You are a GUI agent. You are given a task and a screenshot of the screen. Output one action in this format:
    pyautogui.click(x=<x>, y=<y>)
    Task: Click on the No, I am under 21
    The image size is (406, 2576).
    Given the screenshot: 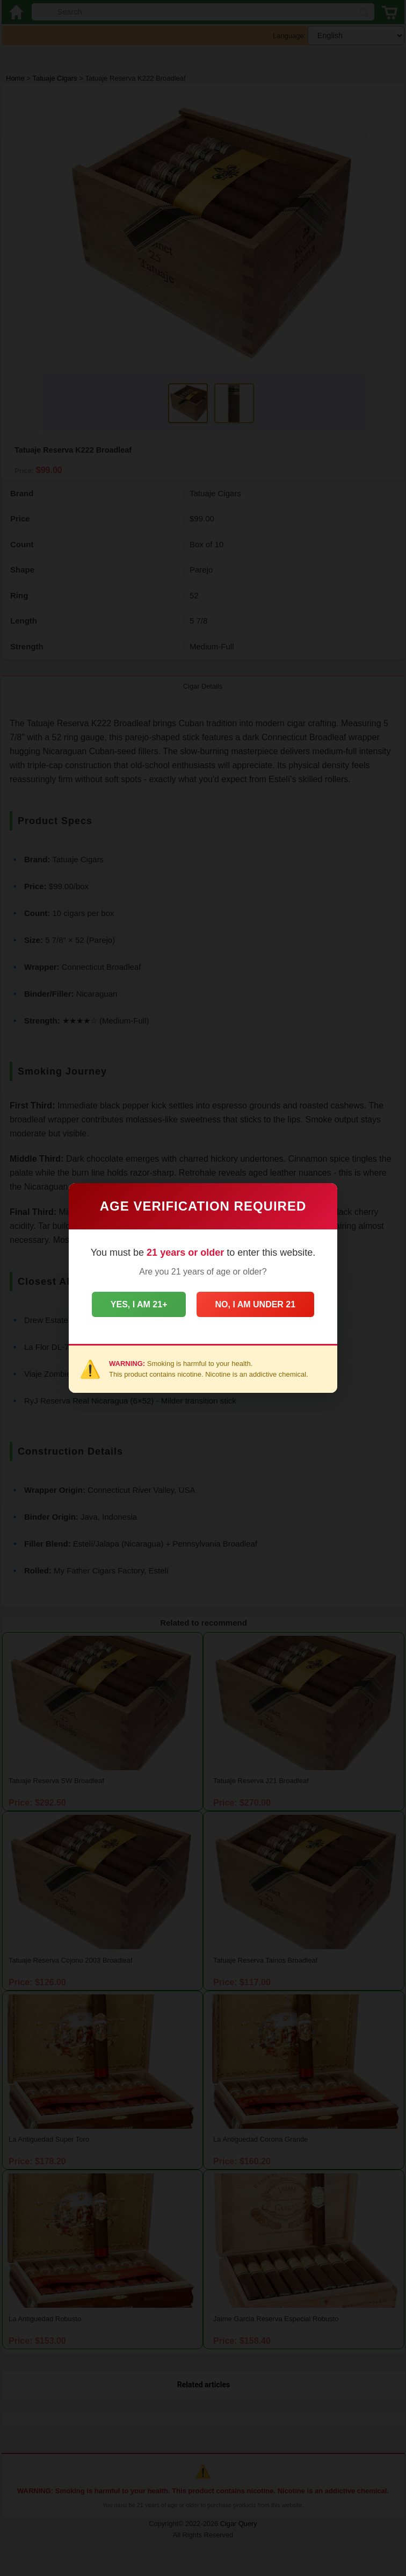 What is the action you would take?
    pyautogui.click(x=258, y=1304)
    